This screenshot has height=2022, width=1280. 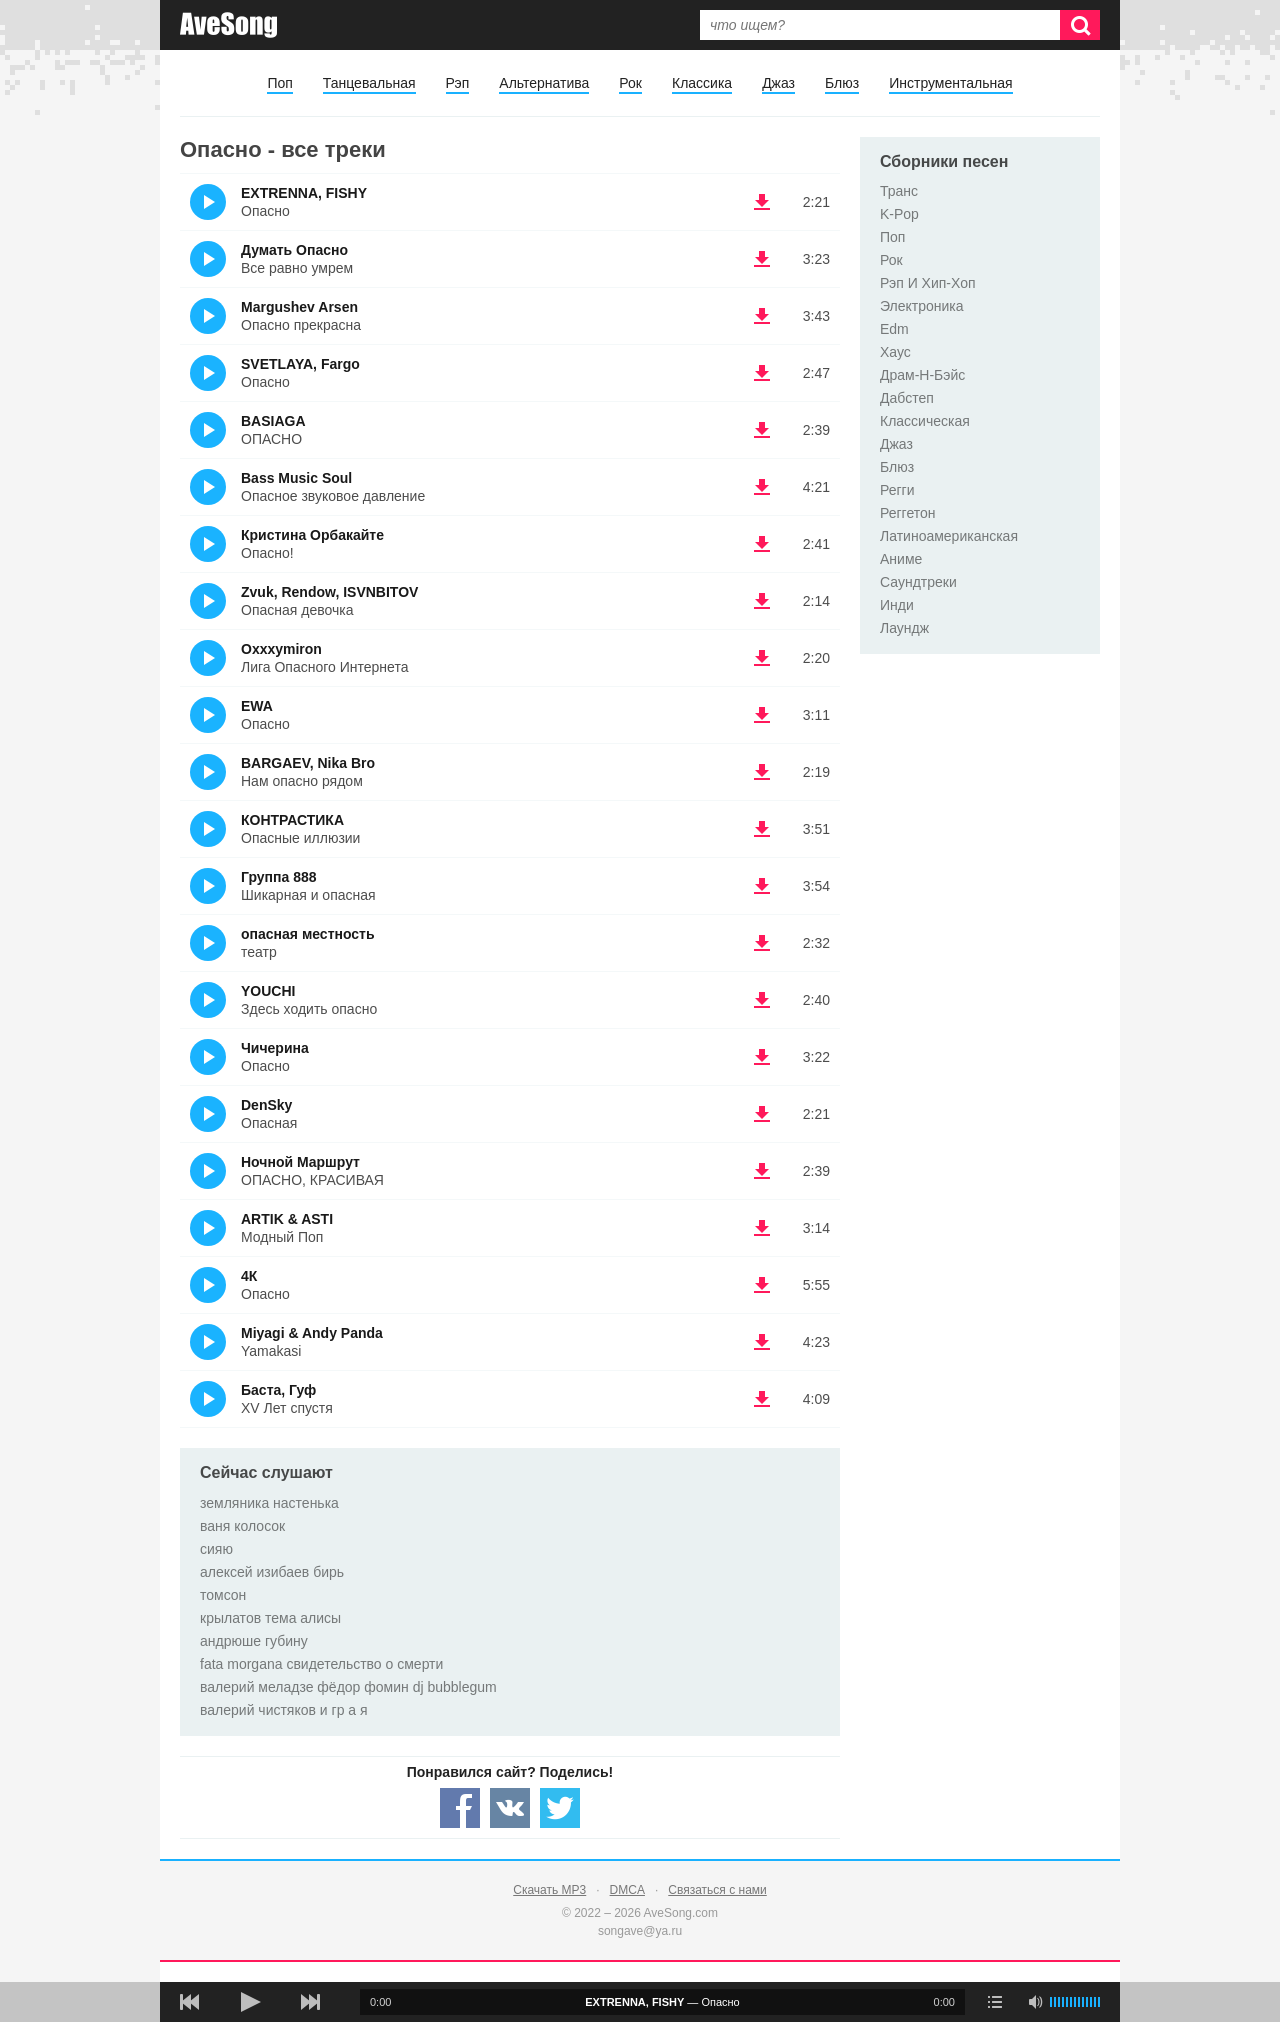 I want to click on EWA, so click(x=257, y=706).